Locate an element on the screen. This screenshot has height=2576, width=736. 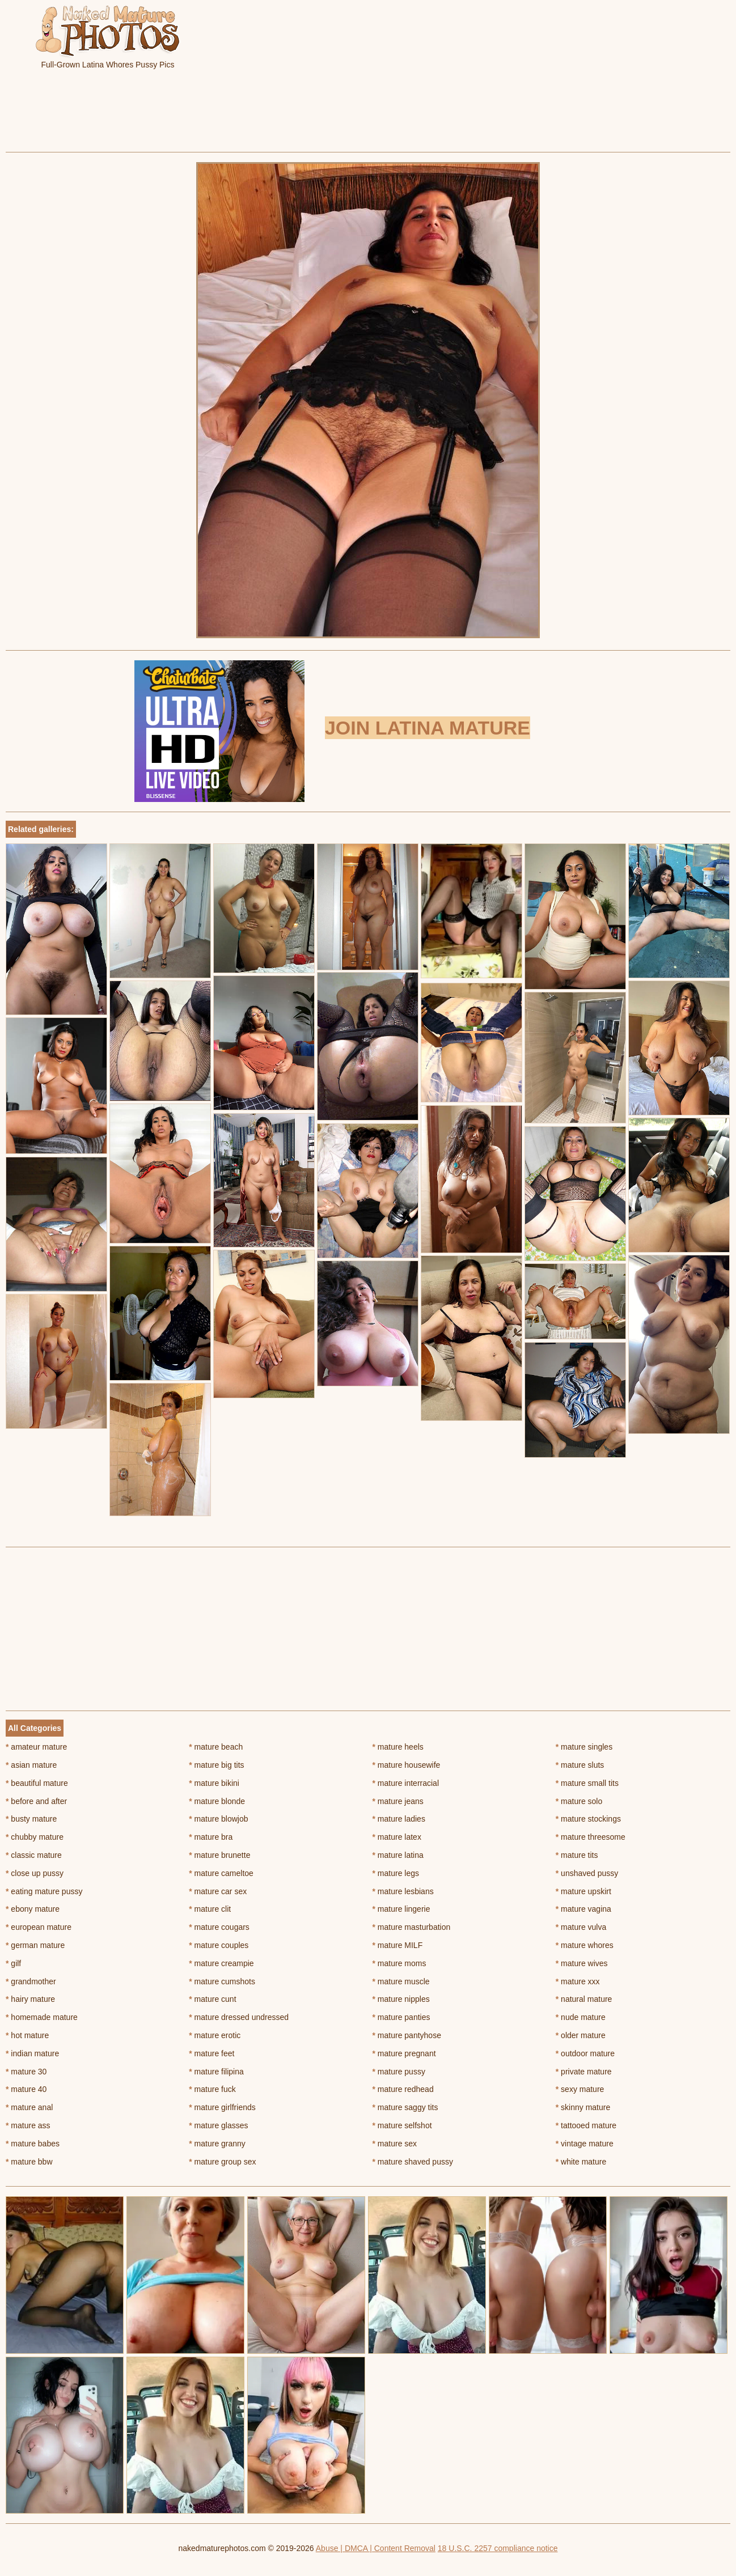
mature panties is located at coordinates (401, 2017).